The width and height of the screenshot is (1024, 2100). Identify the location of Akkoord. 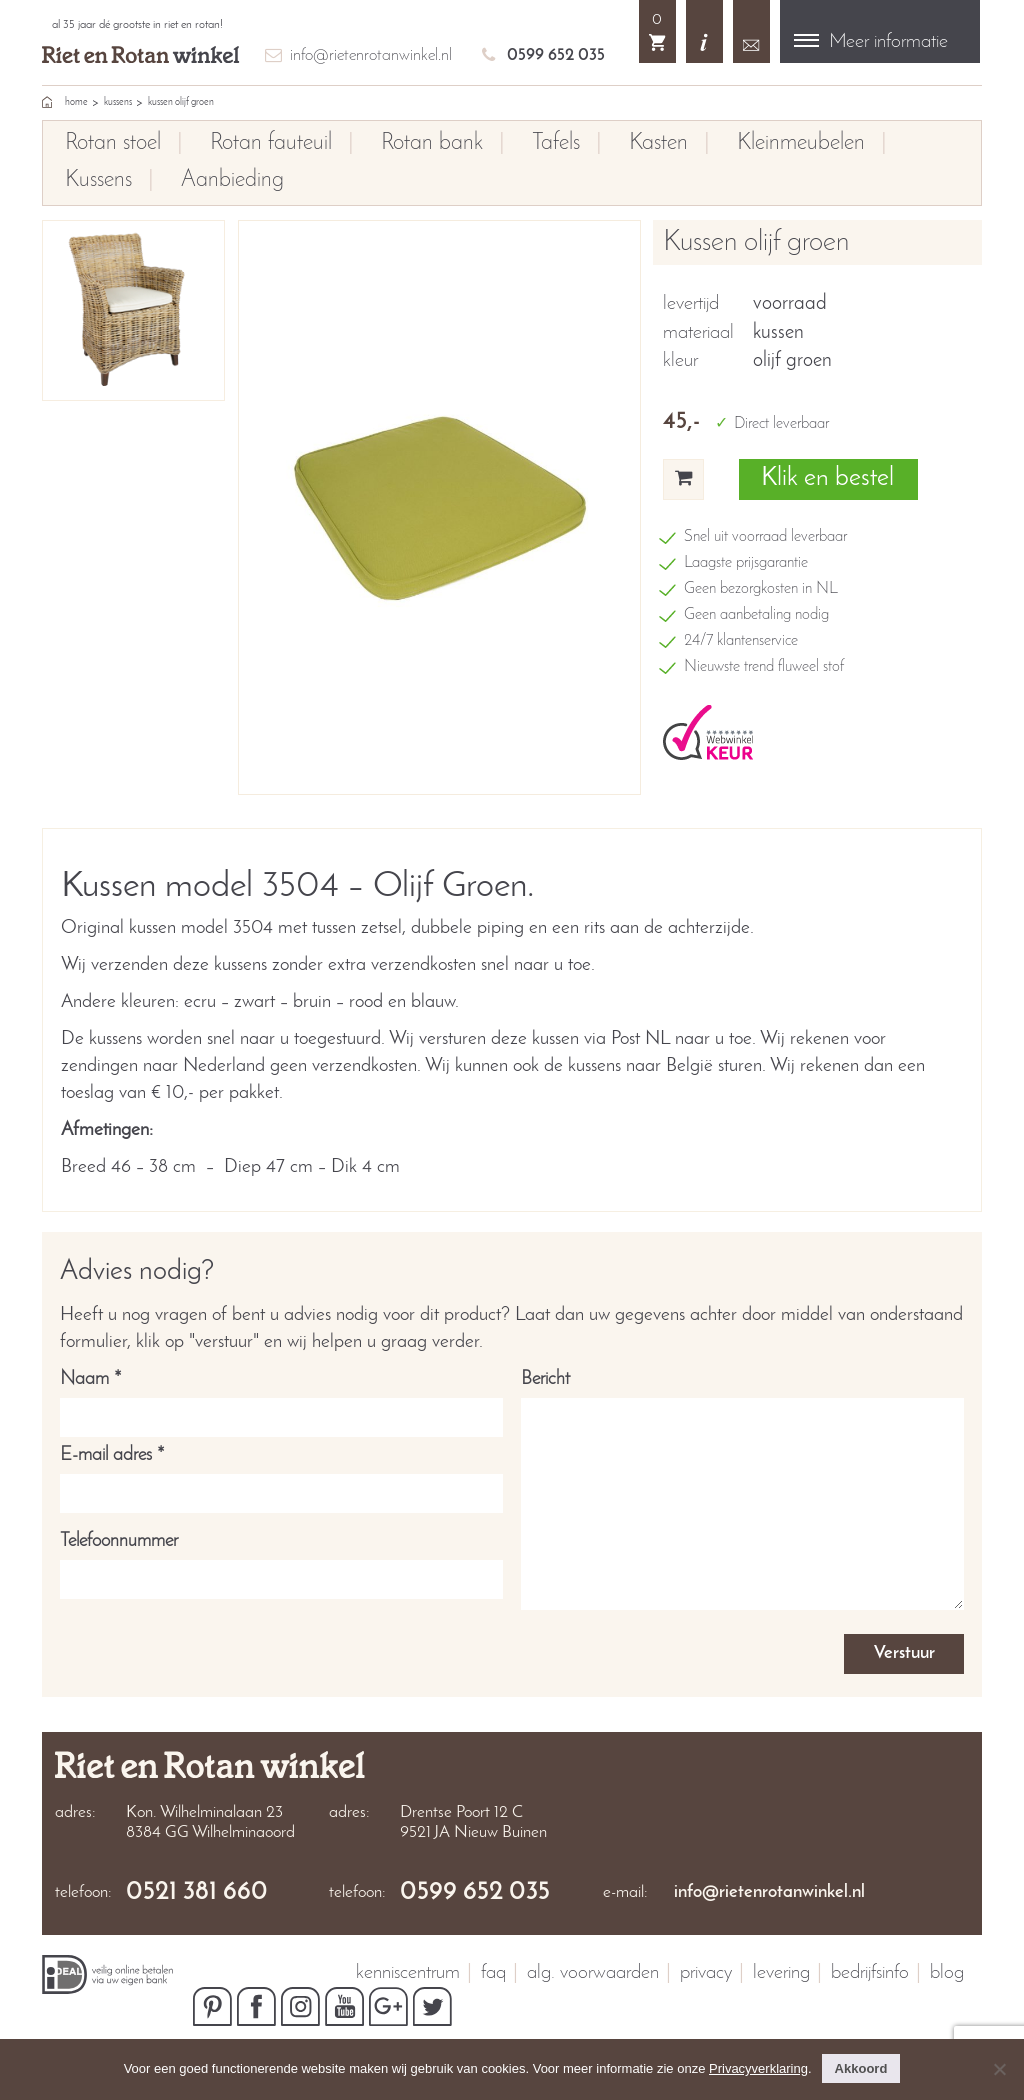
(861, 2068).